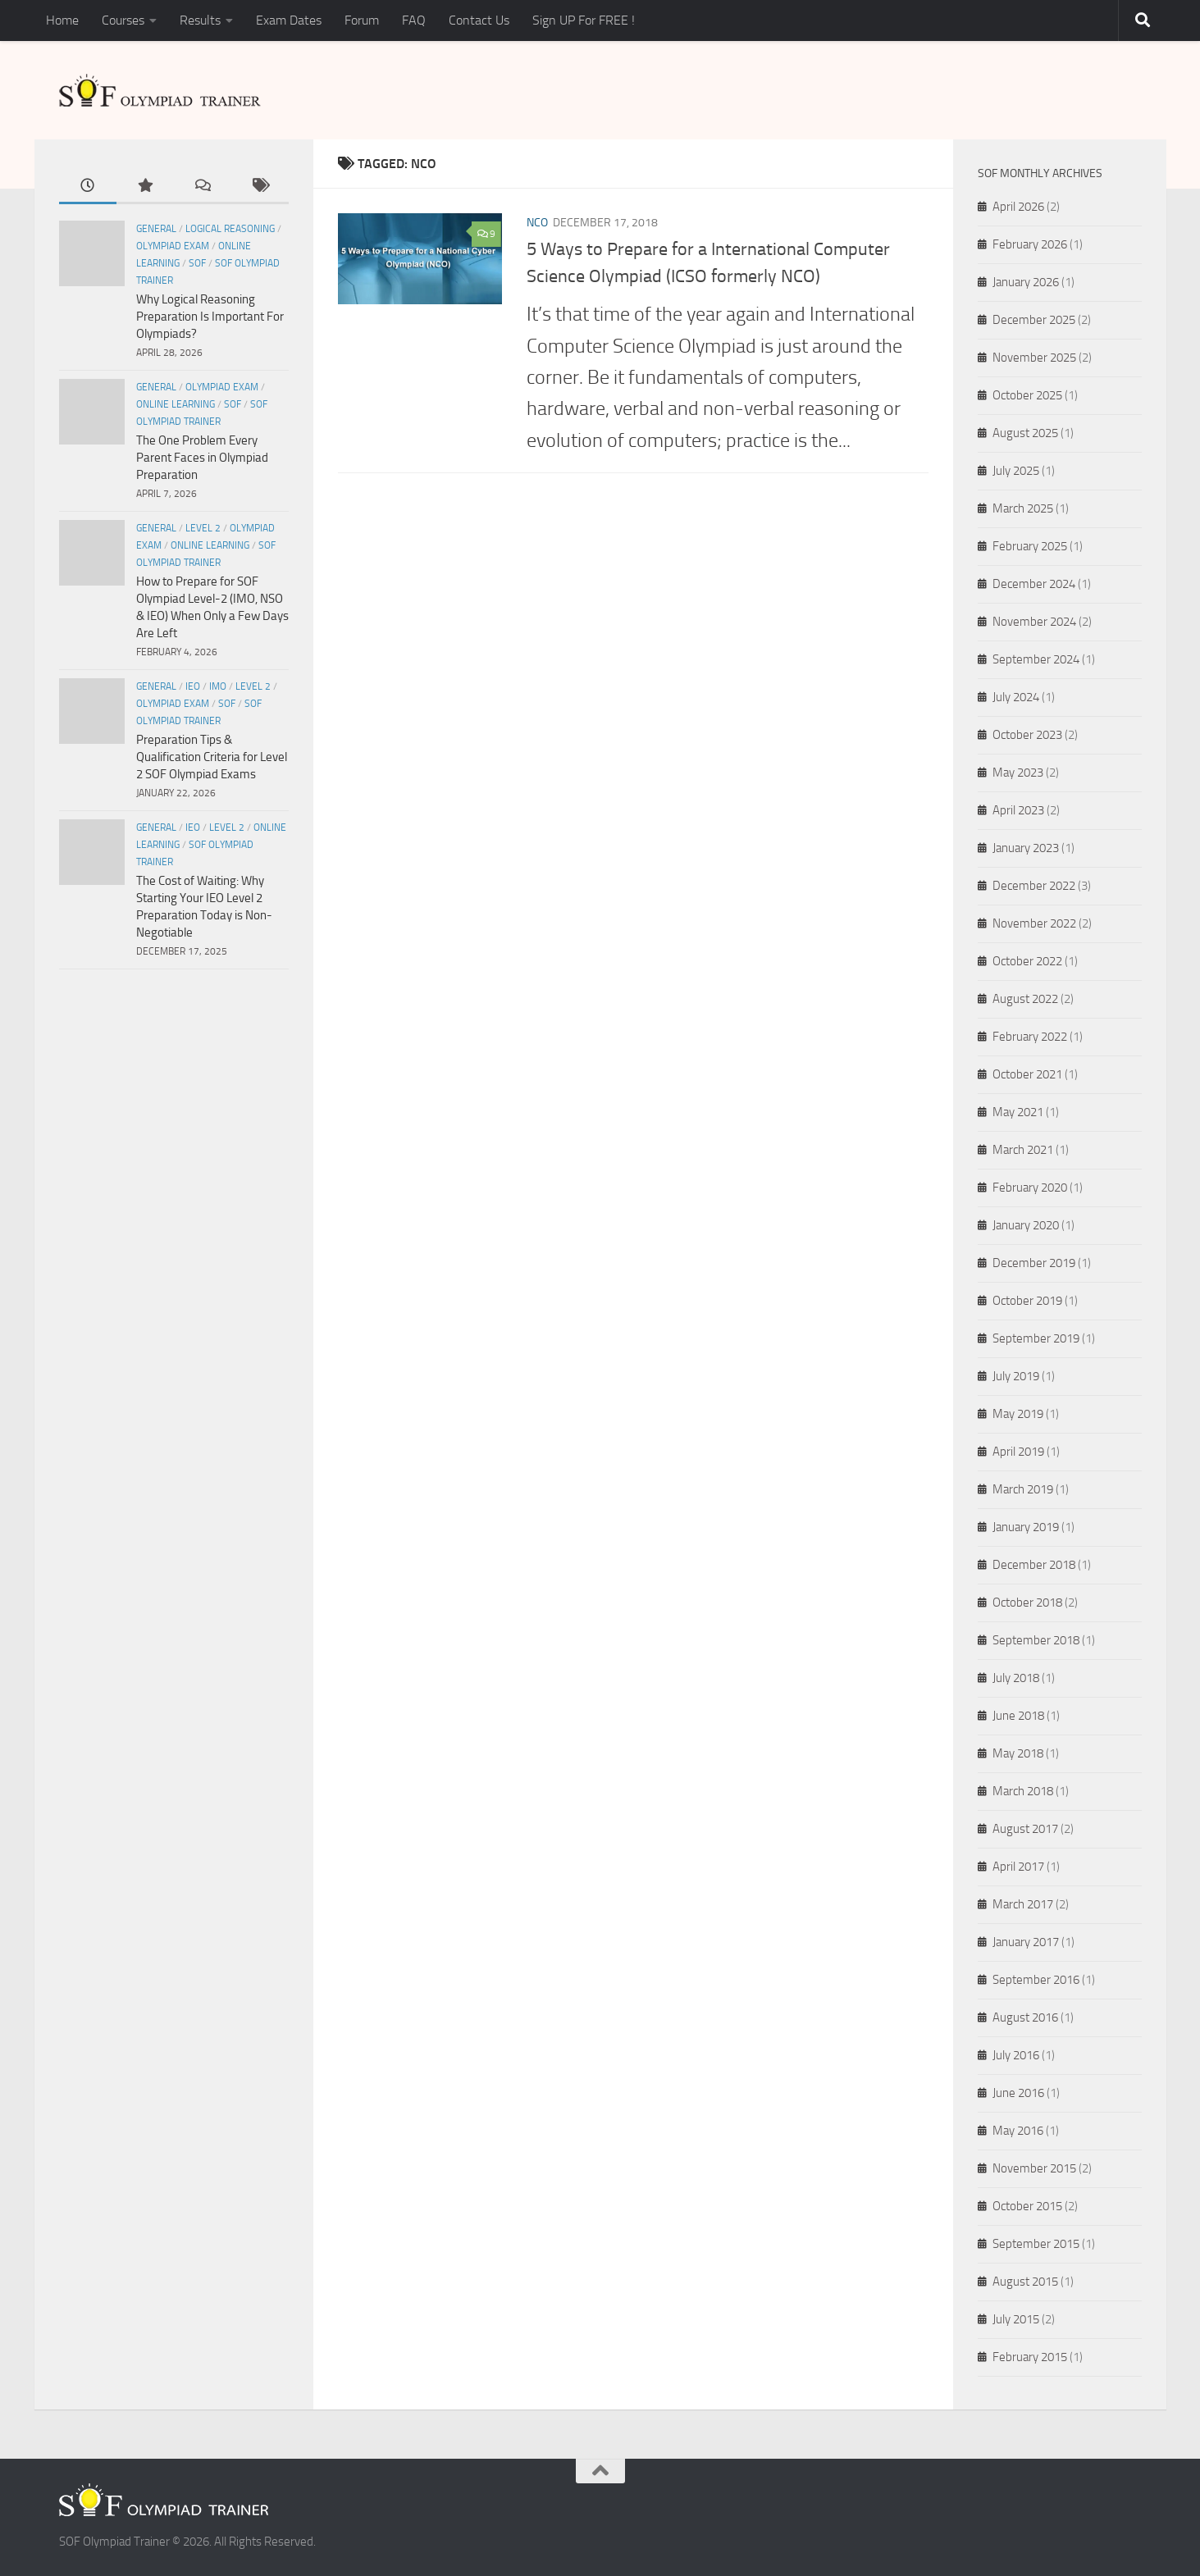 Image resolution: width=1200 pixels, height=2576 pixels. Describe the element at coordinates (175, 404) in the screenshot. I see `Online Learning` at that location.